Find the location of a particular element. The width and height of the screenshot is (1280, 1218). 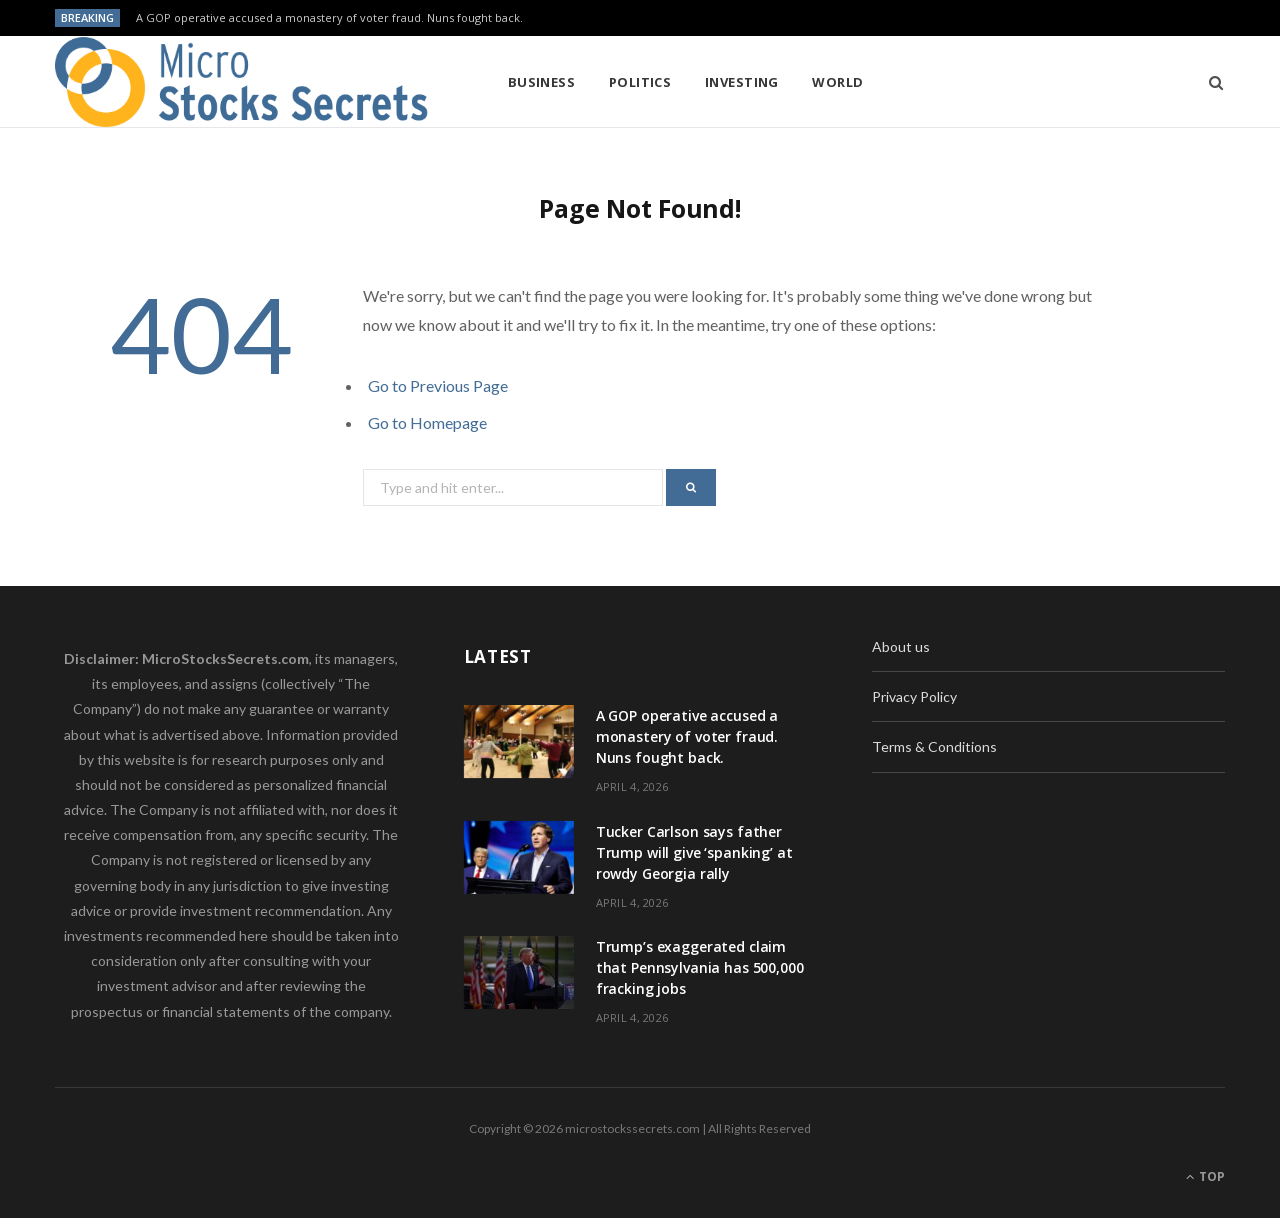

Privacy Policy is located at coordinates (914, 696).